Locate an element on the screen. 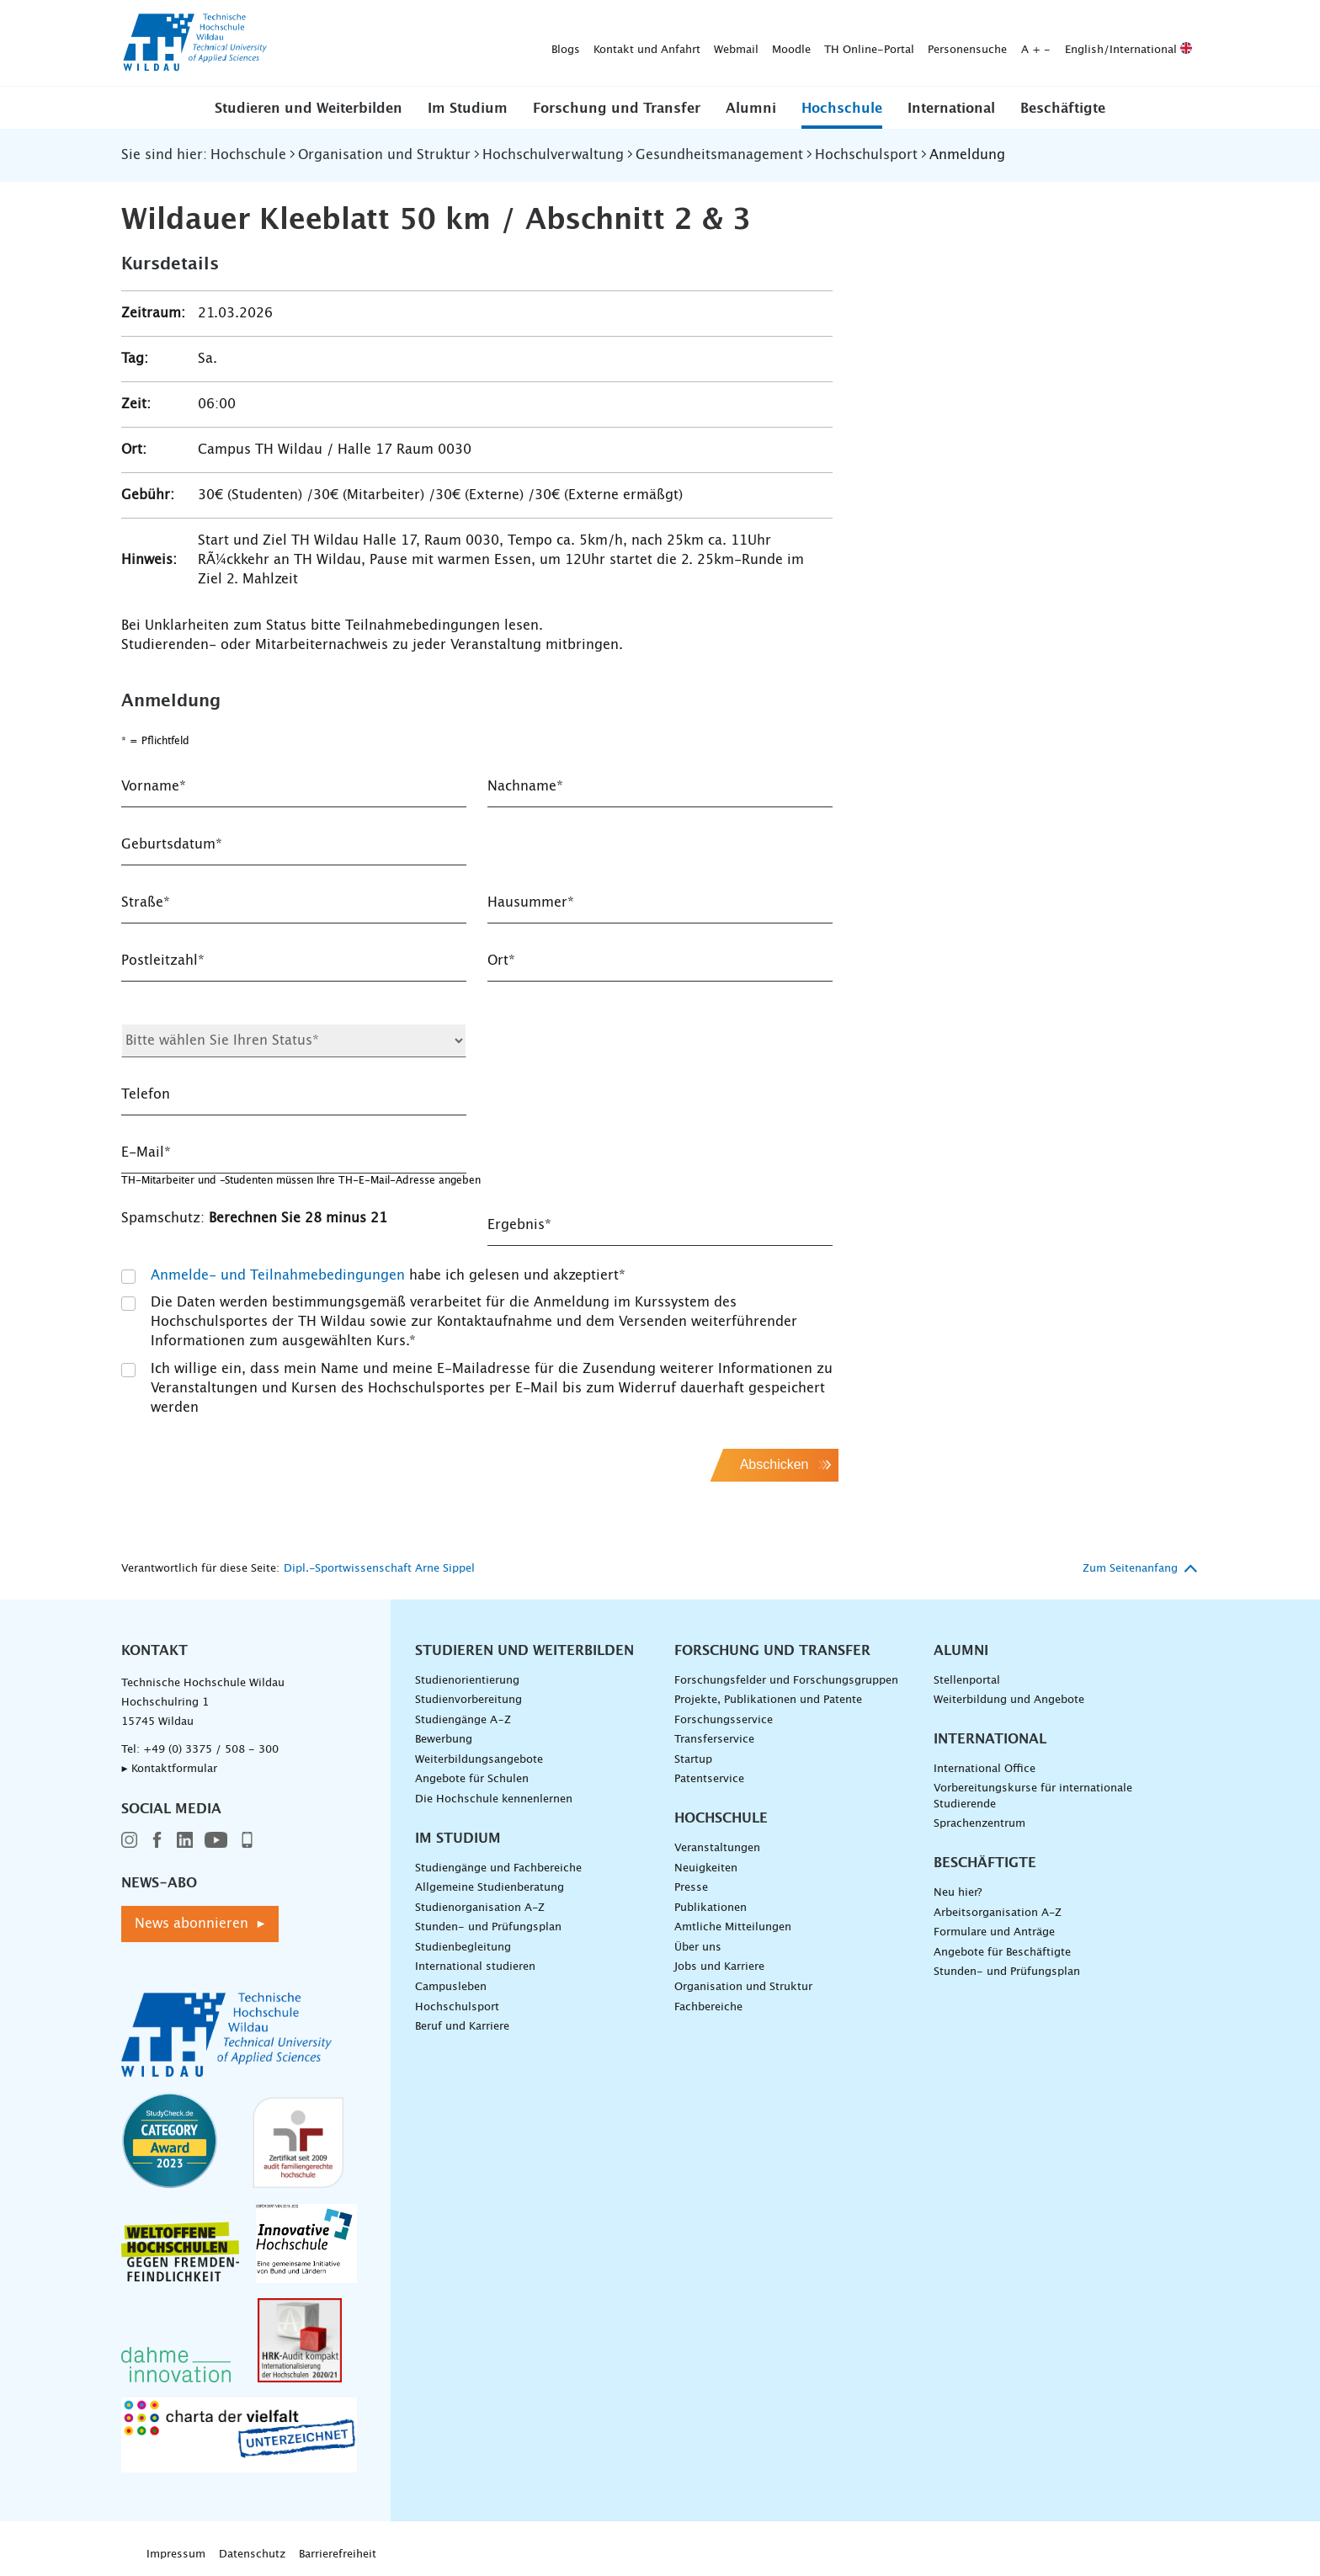 This screenshot has height=2576, width=1320. Barrierefreiheit is located at coordinates (337, 2554).